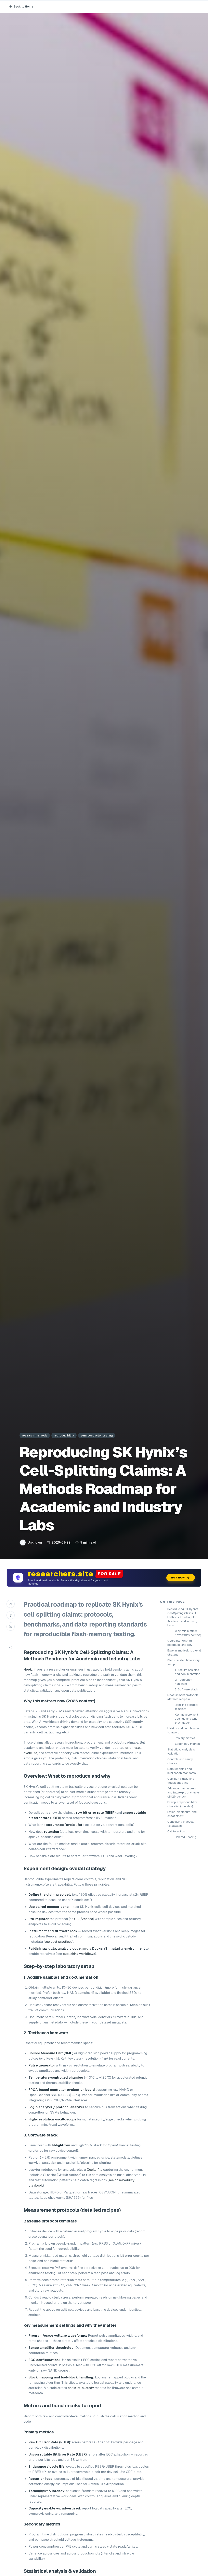  Describe the element at coordinates (186, 1719) in the screenshot. I see `Key measurement settings and why they matter` at that location.